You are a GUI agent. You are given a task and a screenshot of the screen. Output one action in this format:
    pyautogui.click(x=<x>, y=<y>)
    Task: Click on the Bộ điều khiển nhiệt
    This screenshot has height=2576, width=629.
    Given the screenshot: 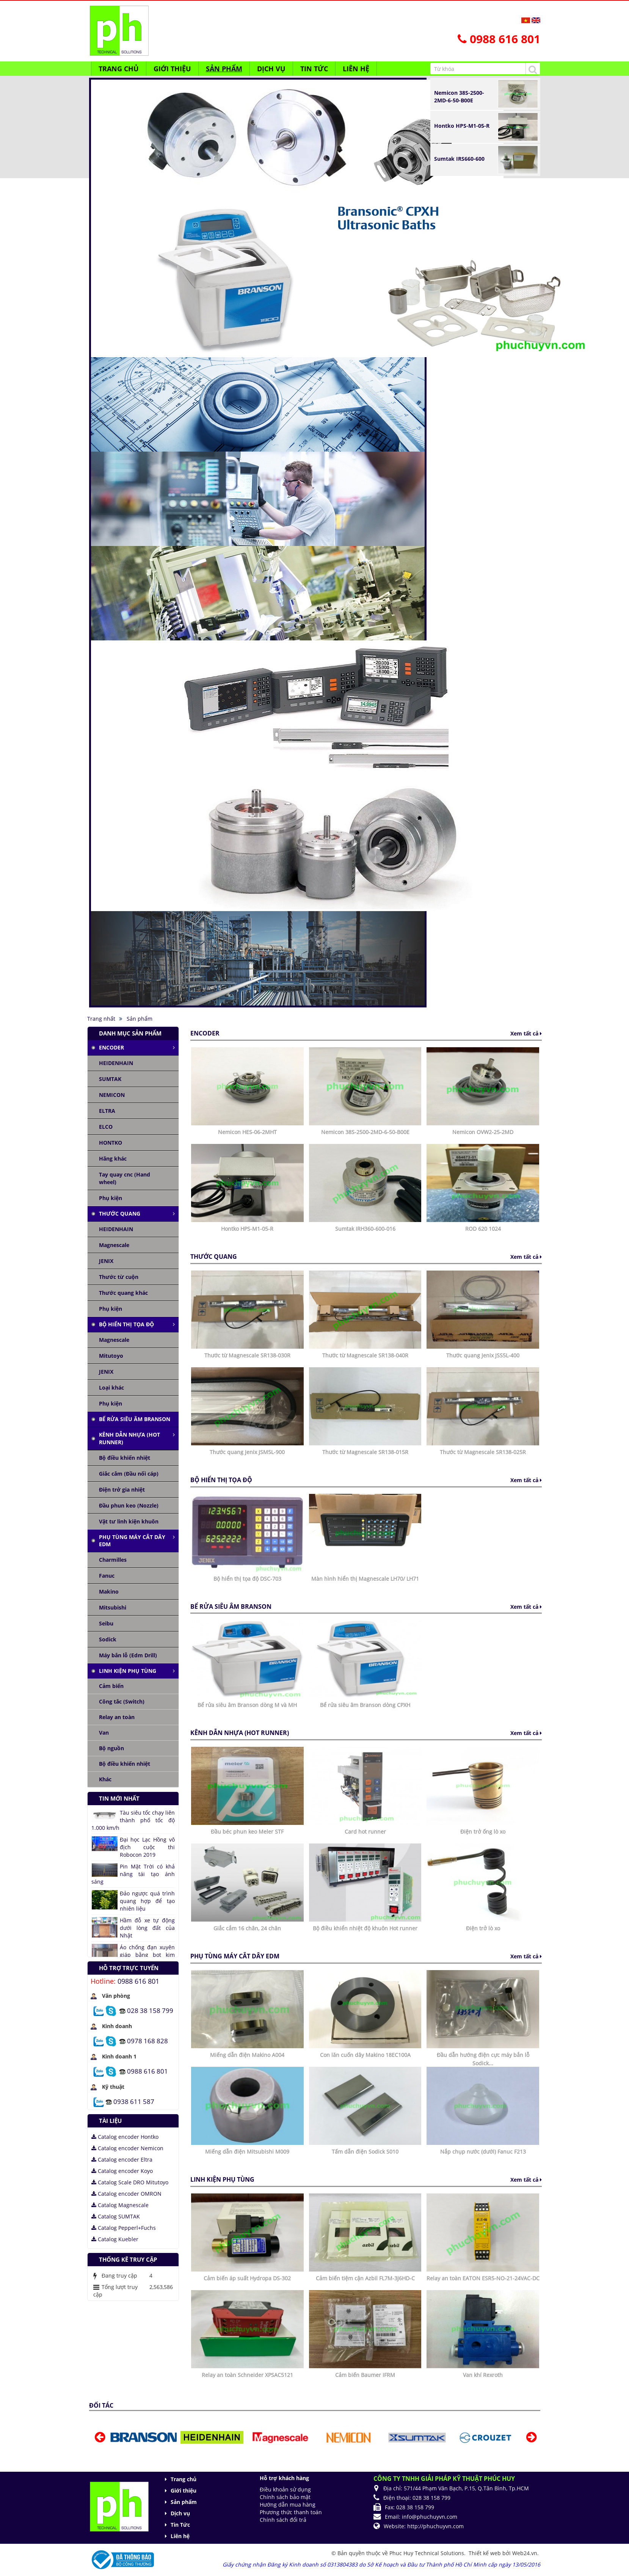 What is the action you would take?
    pyautogui.click(x=124, y=1457)
    